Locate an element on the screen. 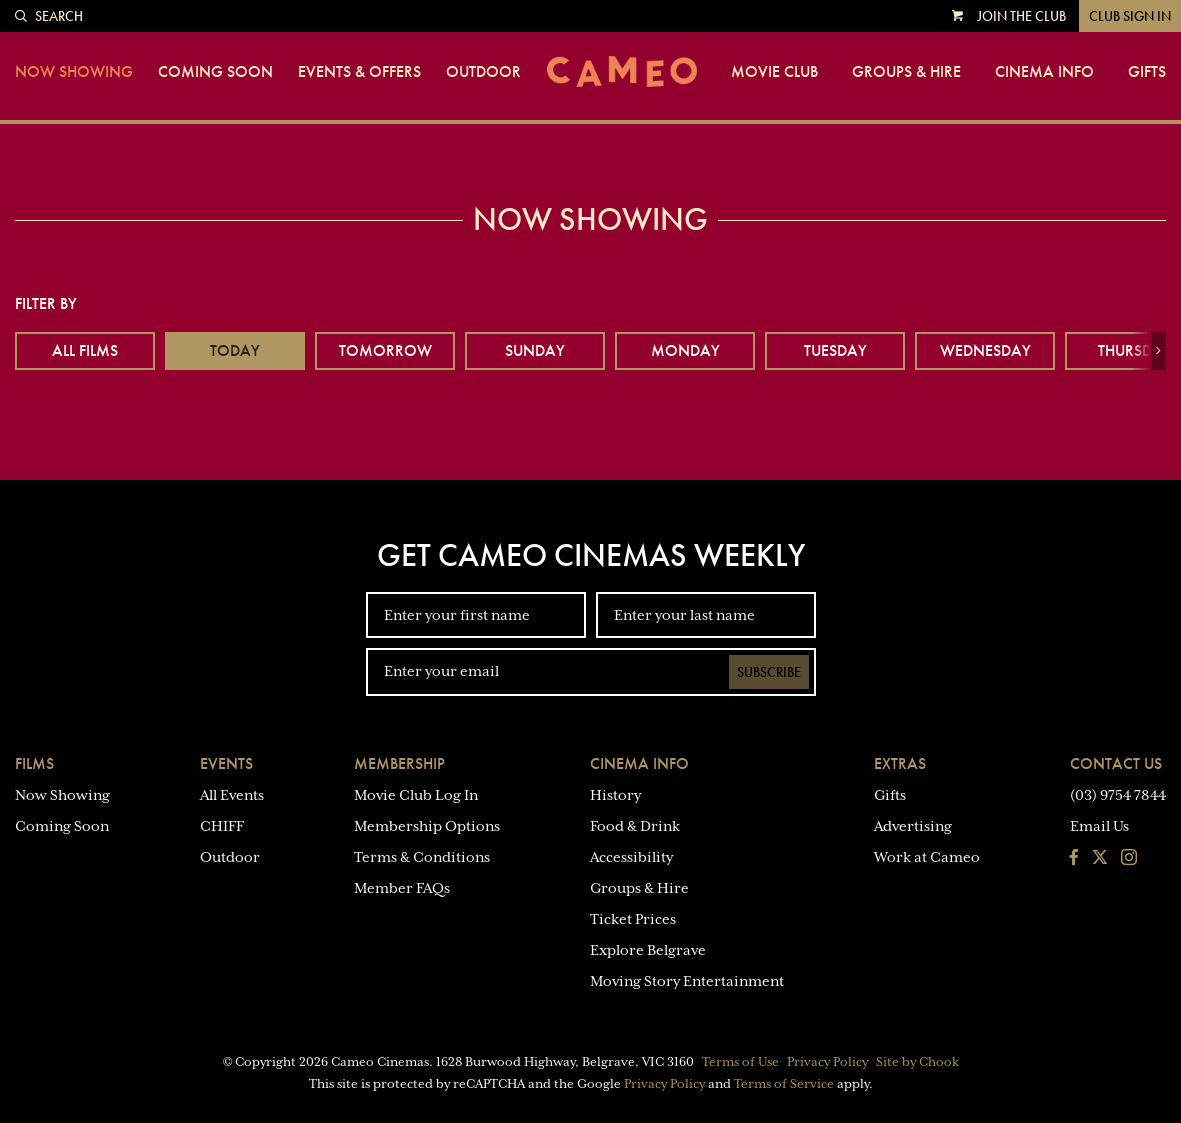 The height and width of the screenshot is (1123, 1181). Terms of Service is located at coordinates (784, 1084).